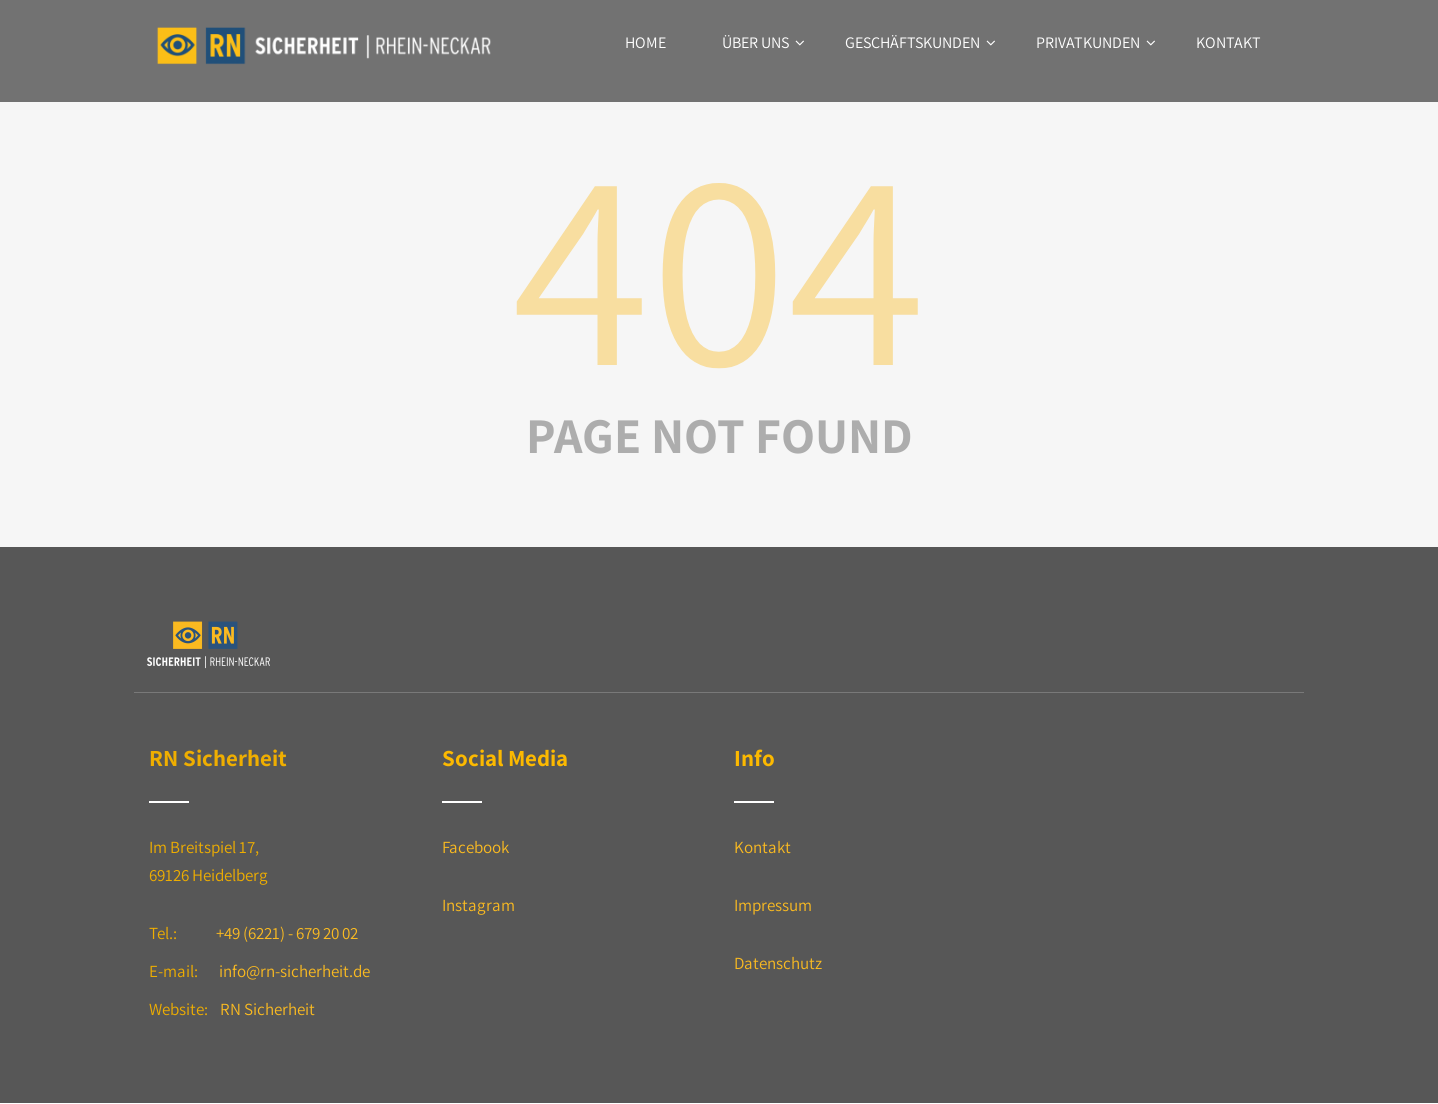  Describe the element at coordinates (294, 971) in the screenshot. I see `info@rn-sicherheit.de` at that location.